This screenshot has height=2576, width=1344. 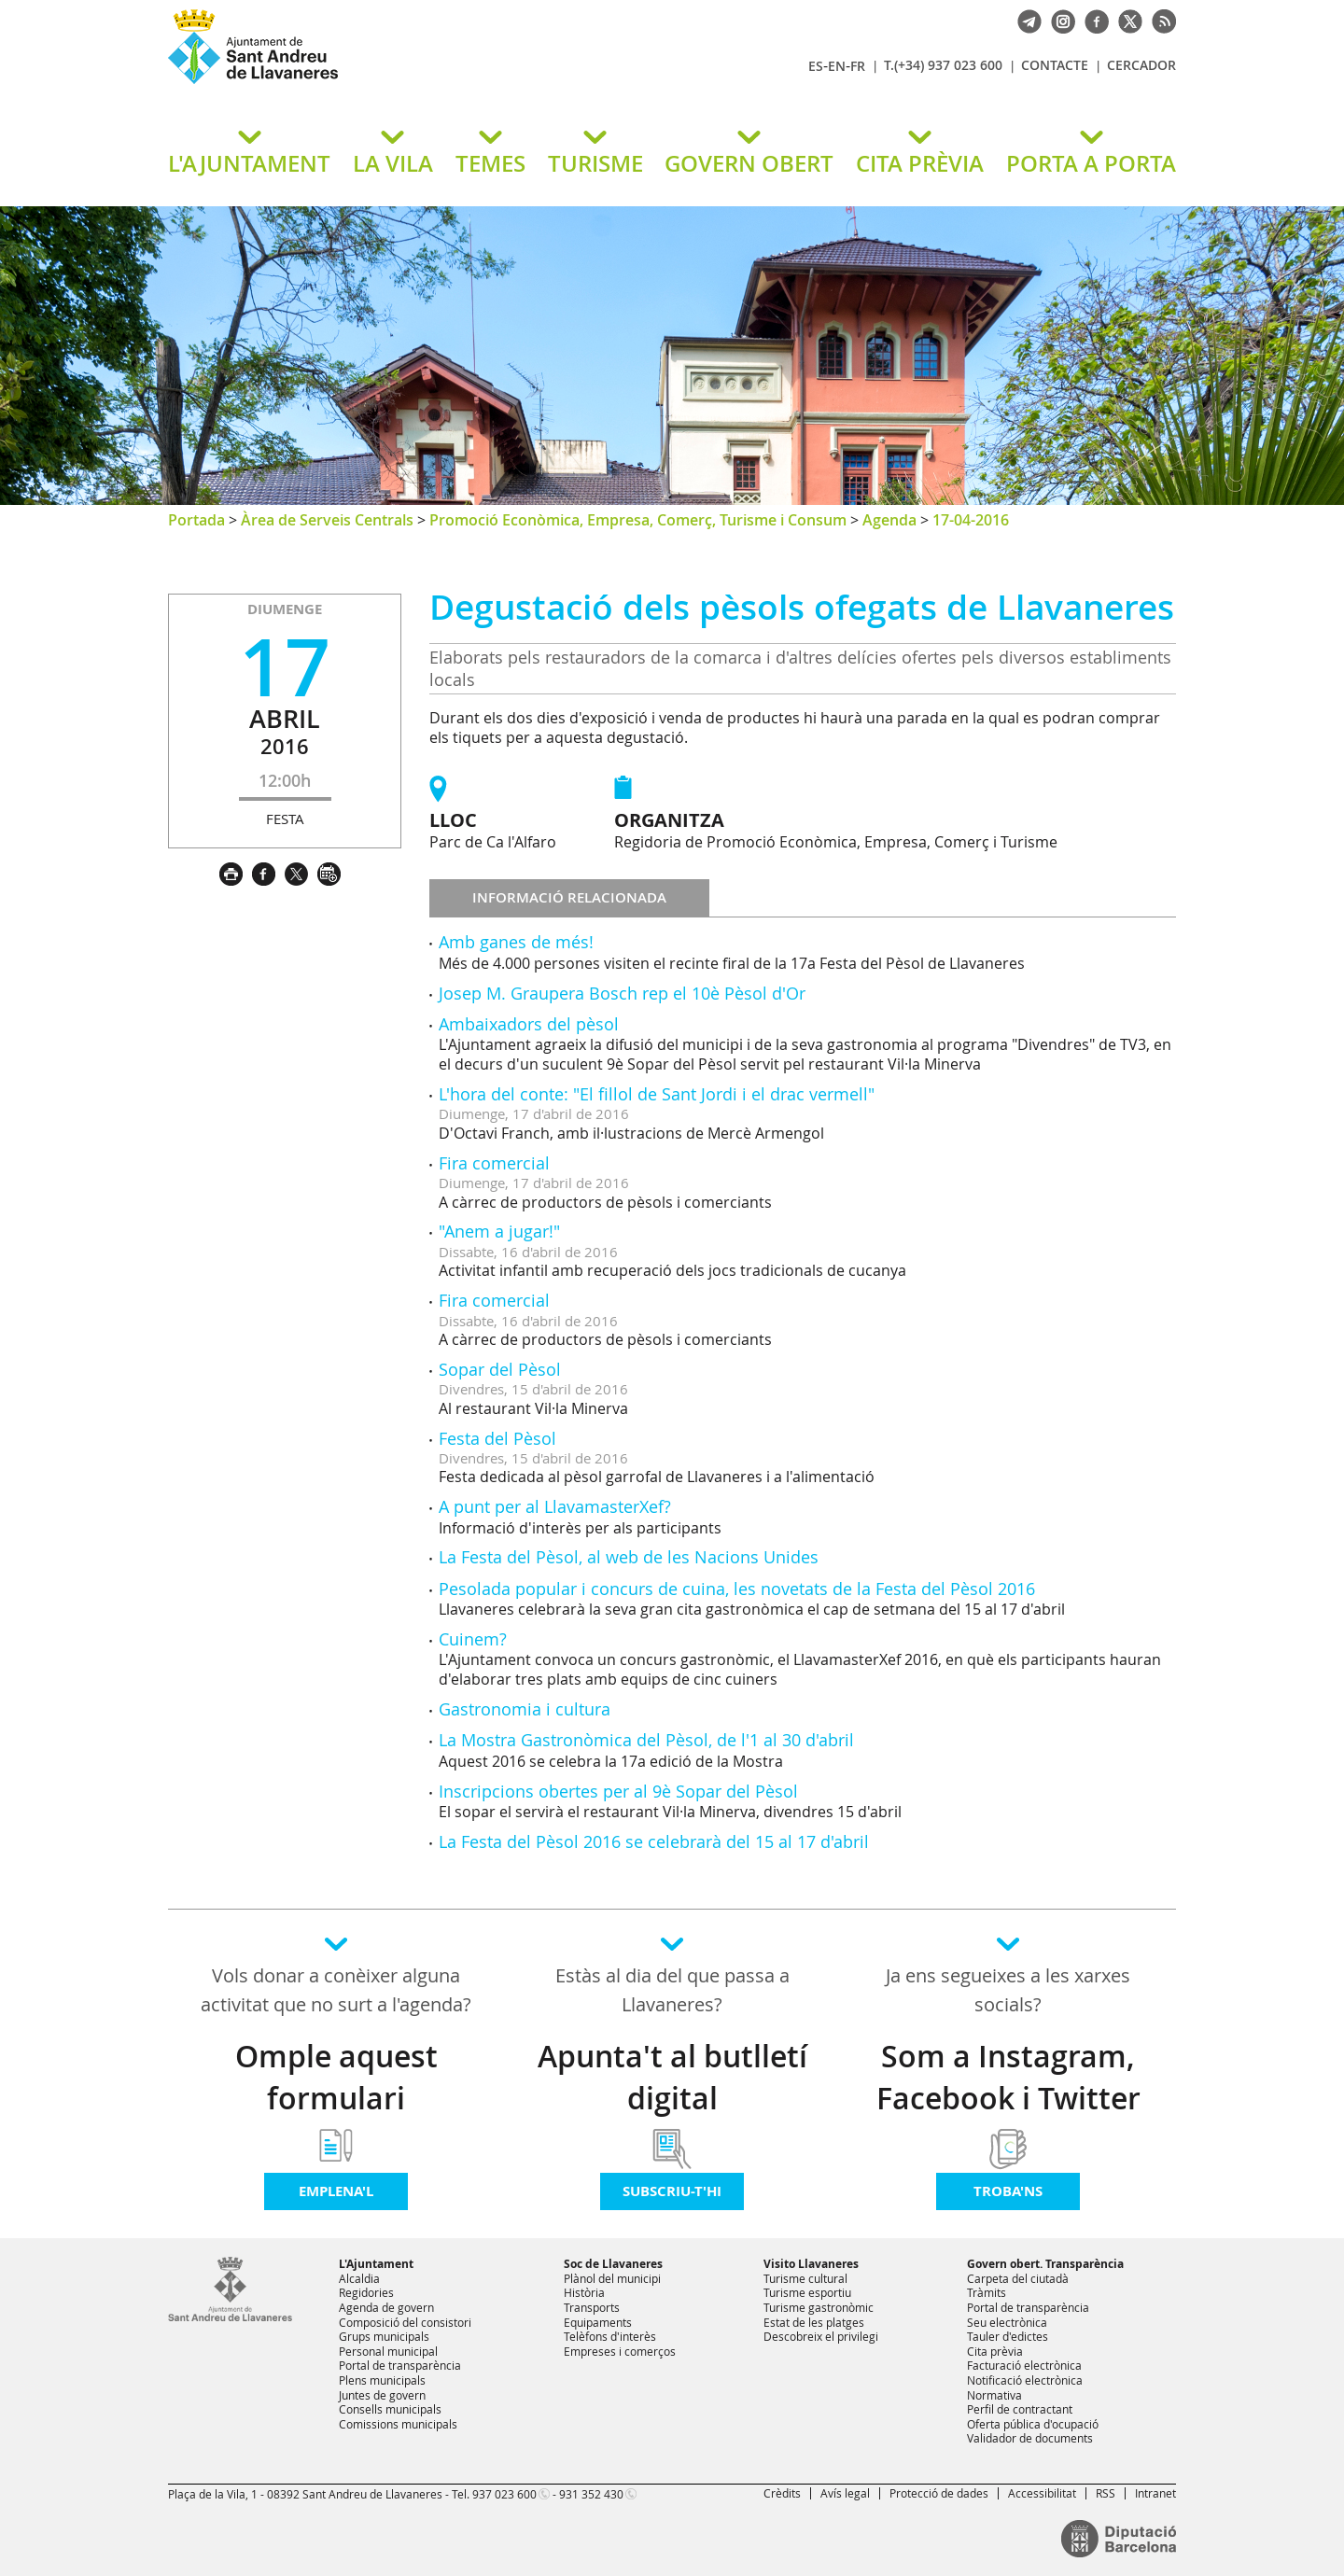 What do you see at coordinates (524, 1709) in the screenshot?
I see `Gastronomia i cultura` at bounding box center [524, 1709].